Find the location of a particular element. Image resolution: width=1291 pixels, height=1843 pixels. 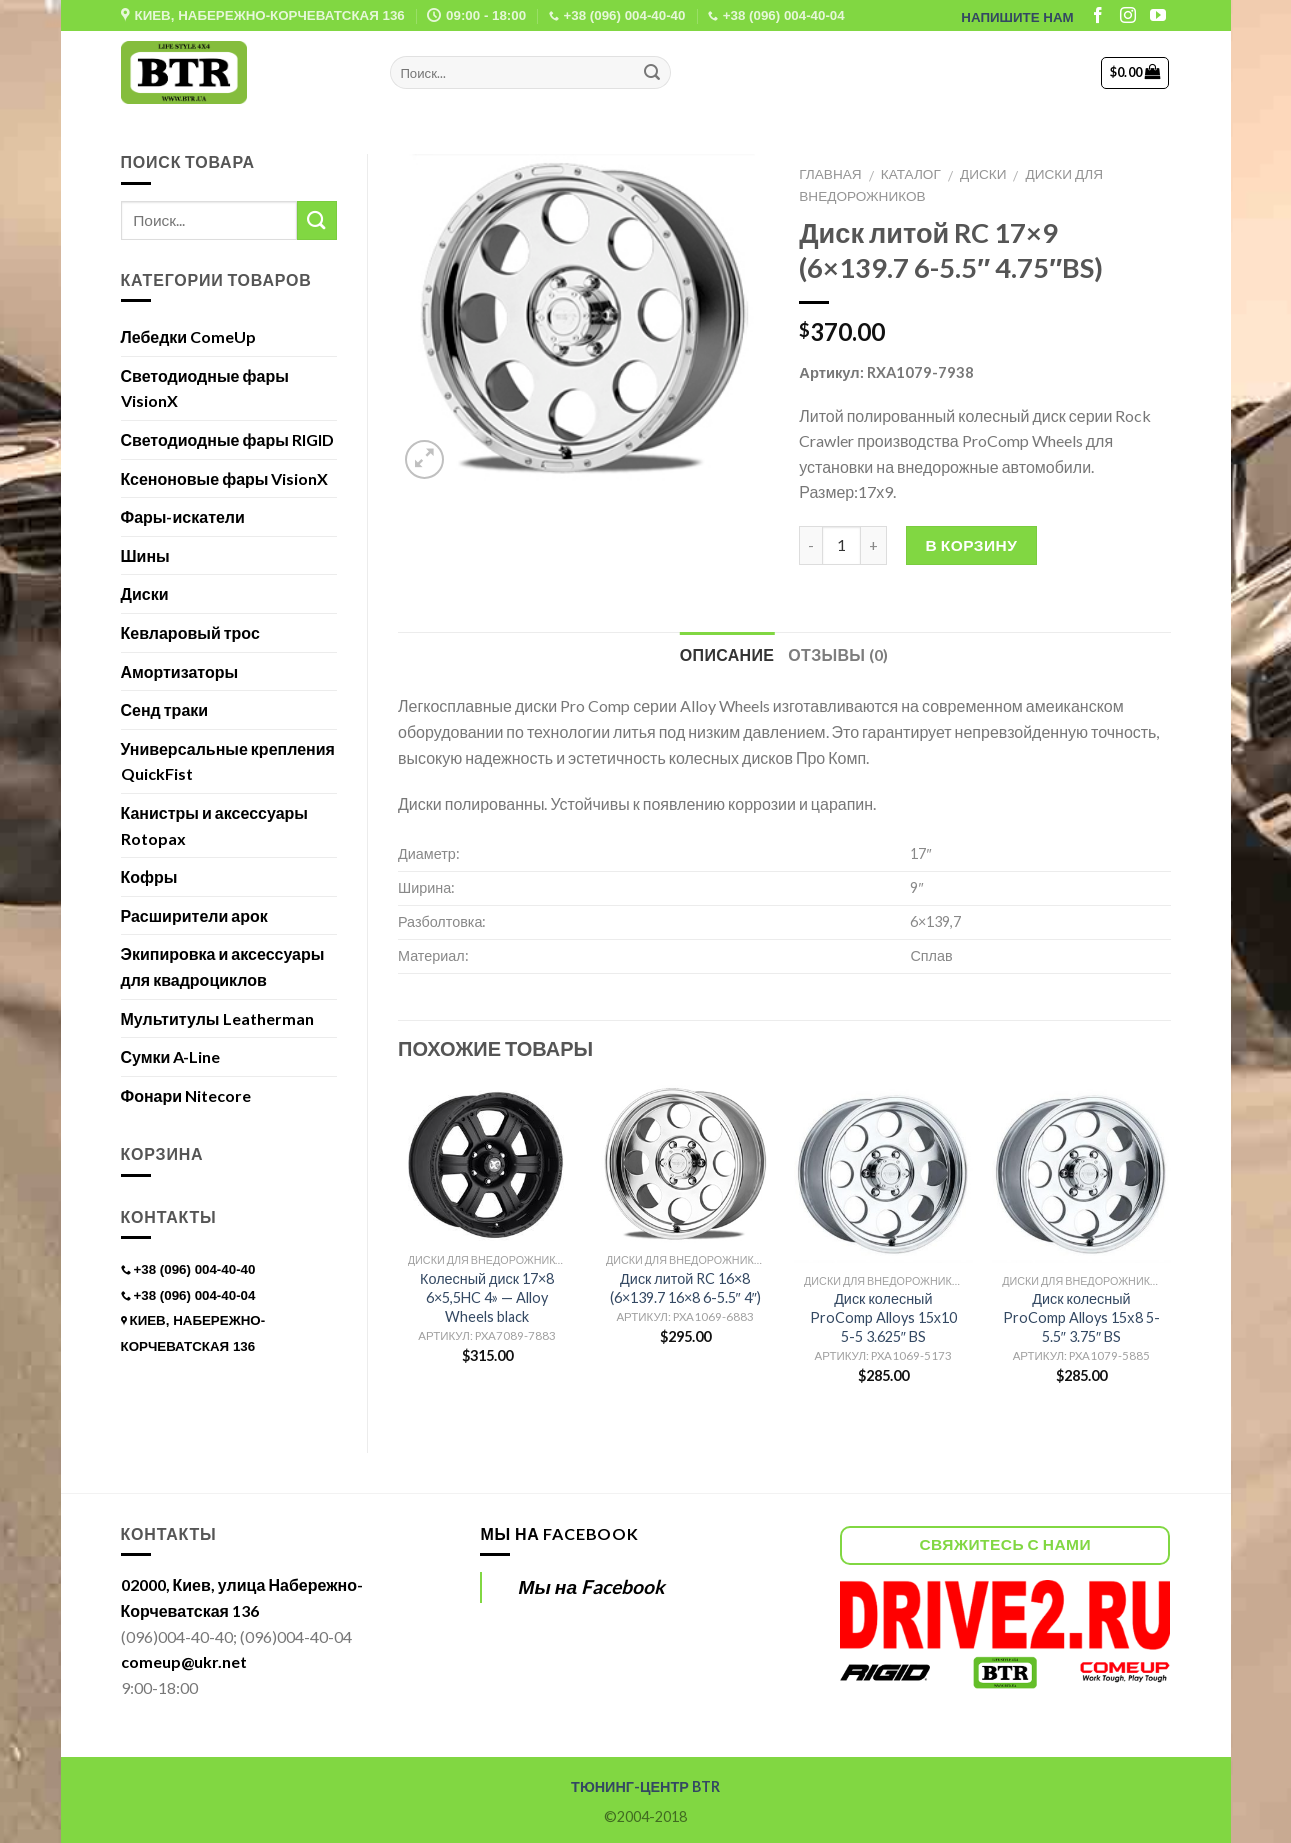

Мультитулы Leatherman is located at coordinates (217, 1018).